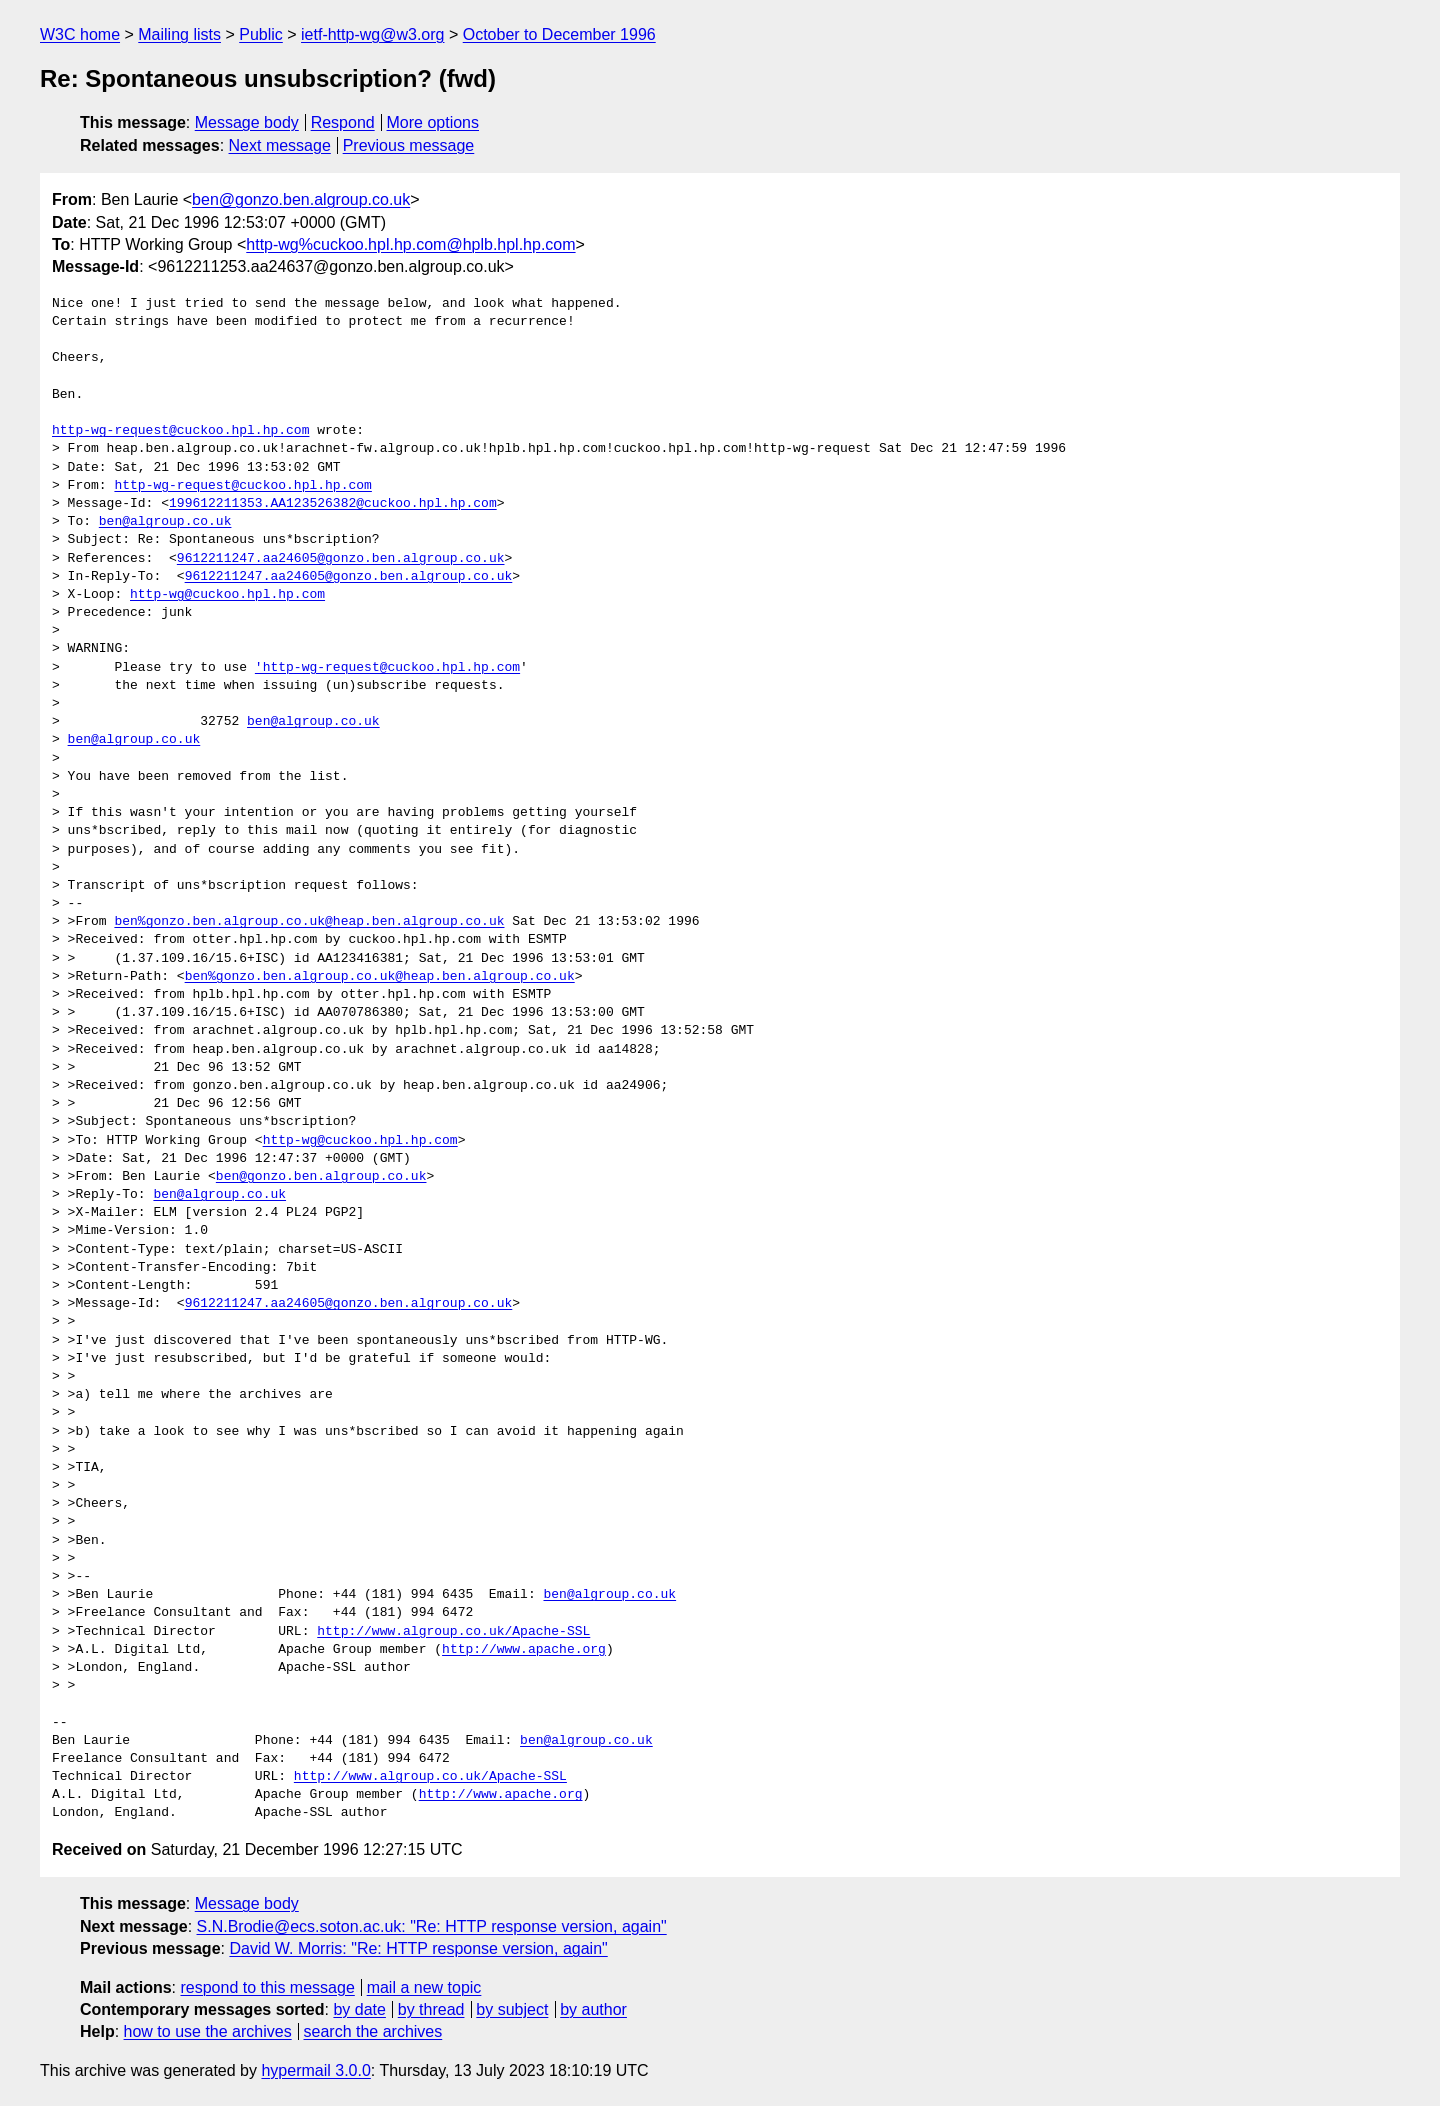 Image resolution: width=1440 pixels, height=2106 pixels. What do you see at coordinates (261, 34) in the screenshot?
I see `Public` at bounding box center [261, 34].